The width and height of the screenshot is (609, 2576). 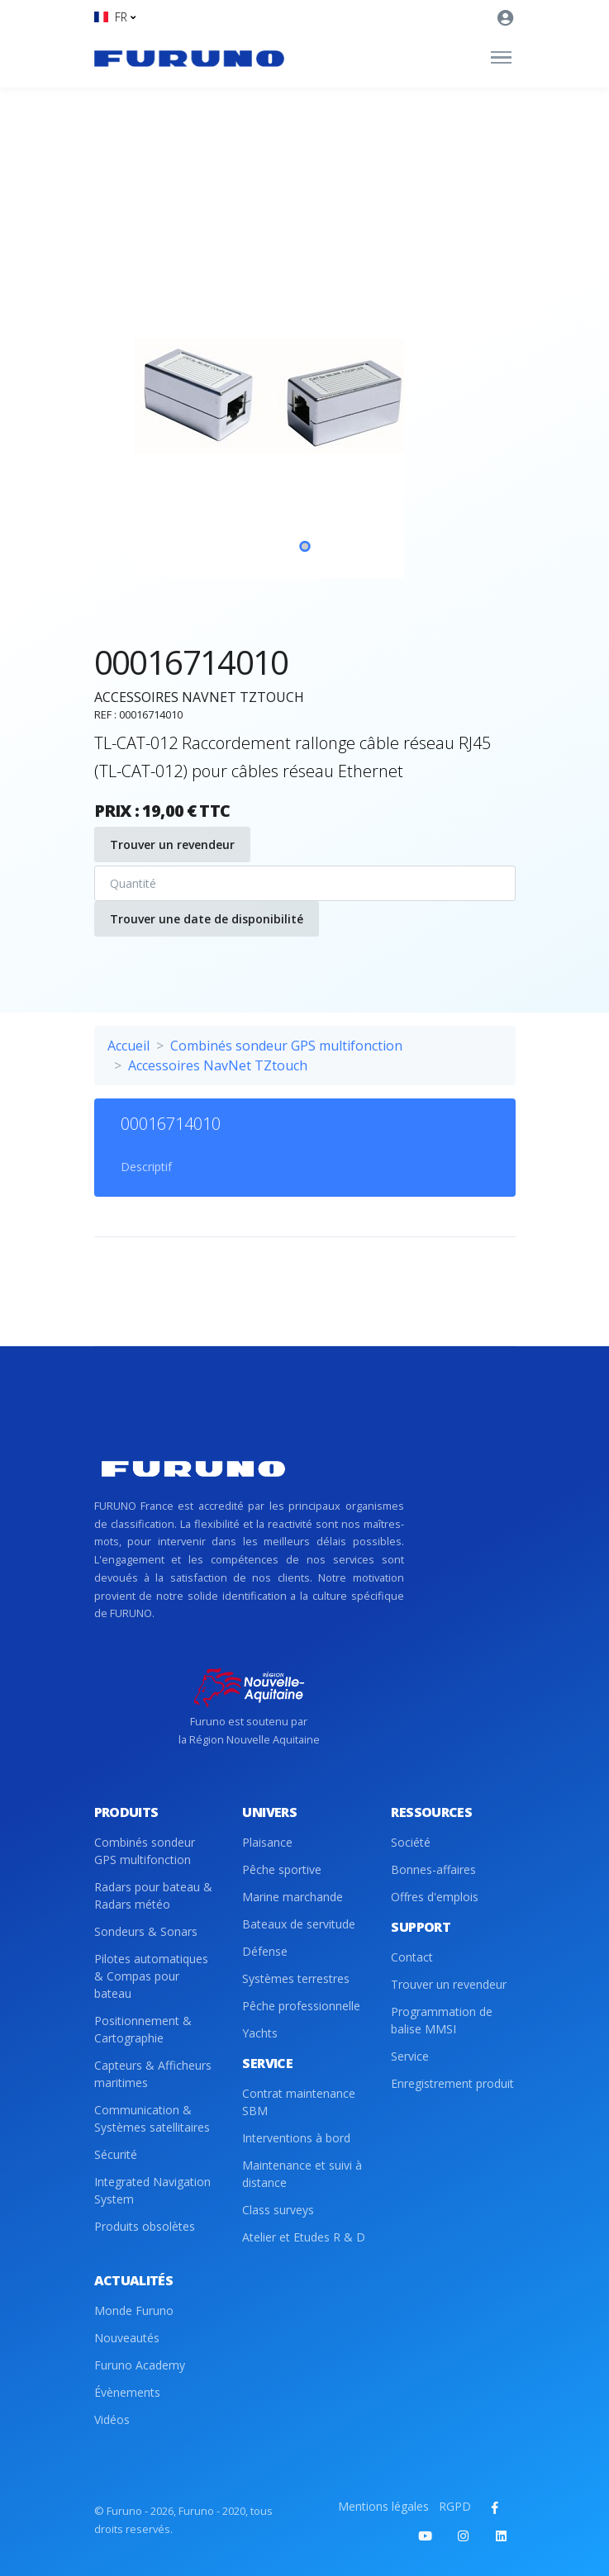 What do you see at coordinates (151, 1976) in the screenshot?
I see `Pilotes automatiques & Compas pour bateau` at bounding box center [151, 1976].